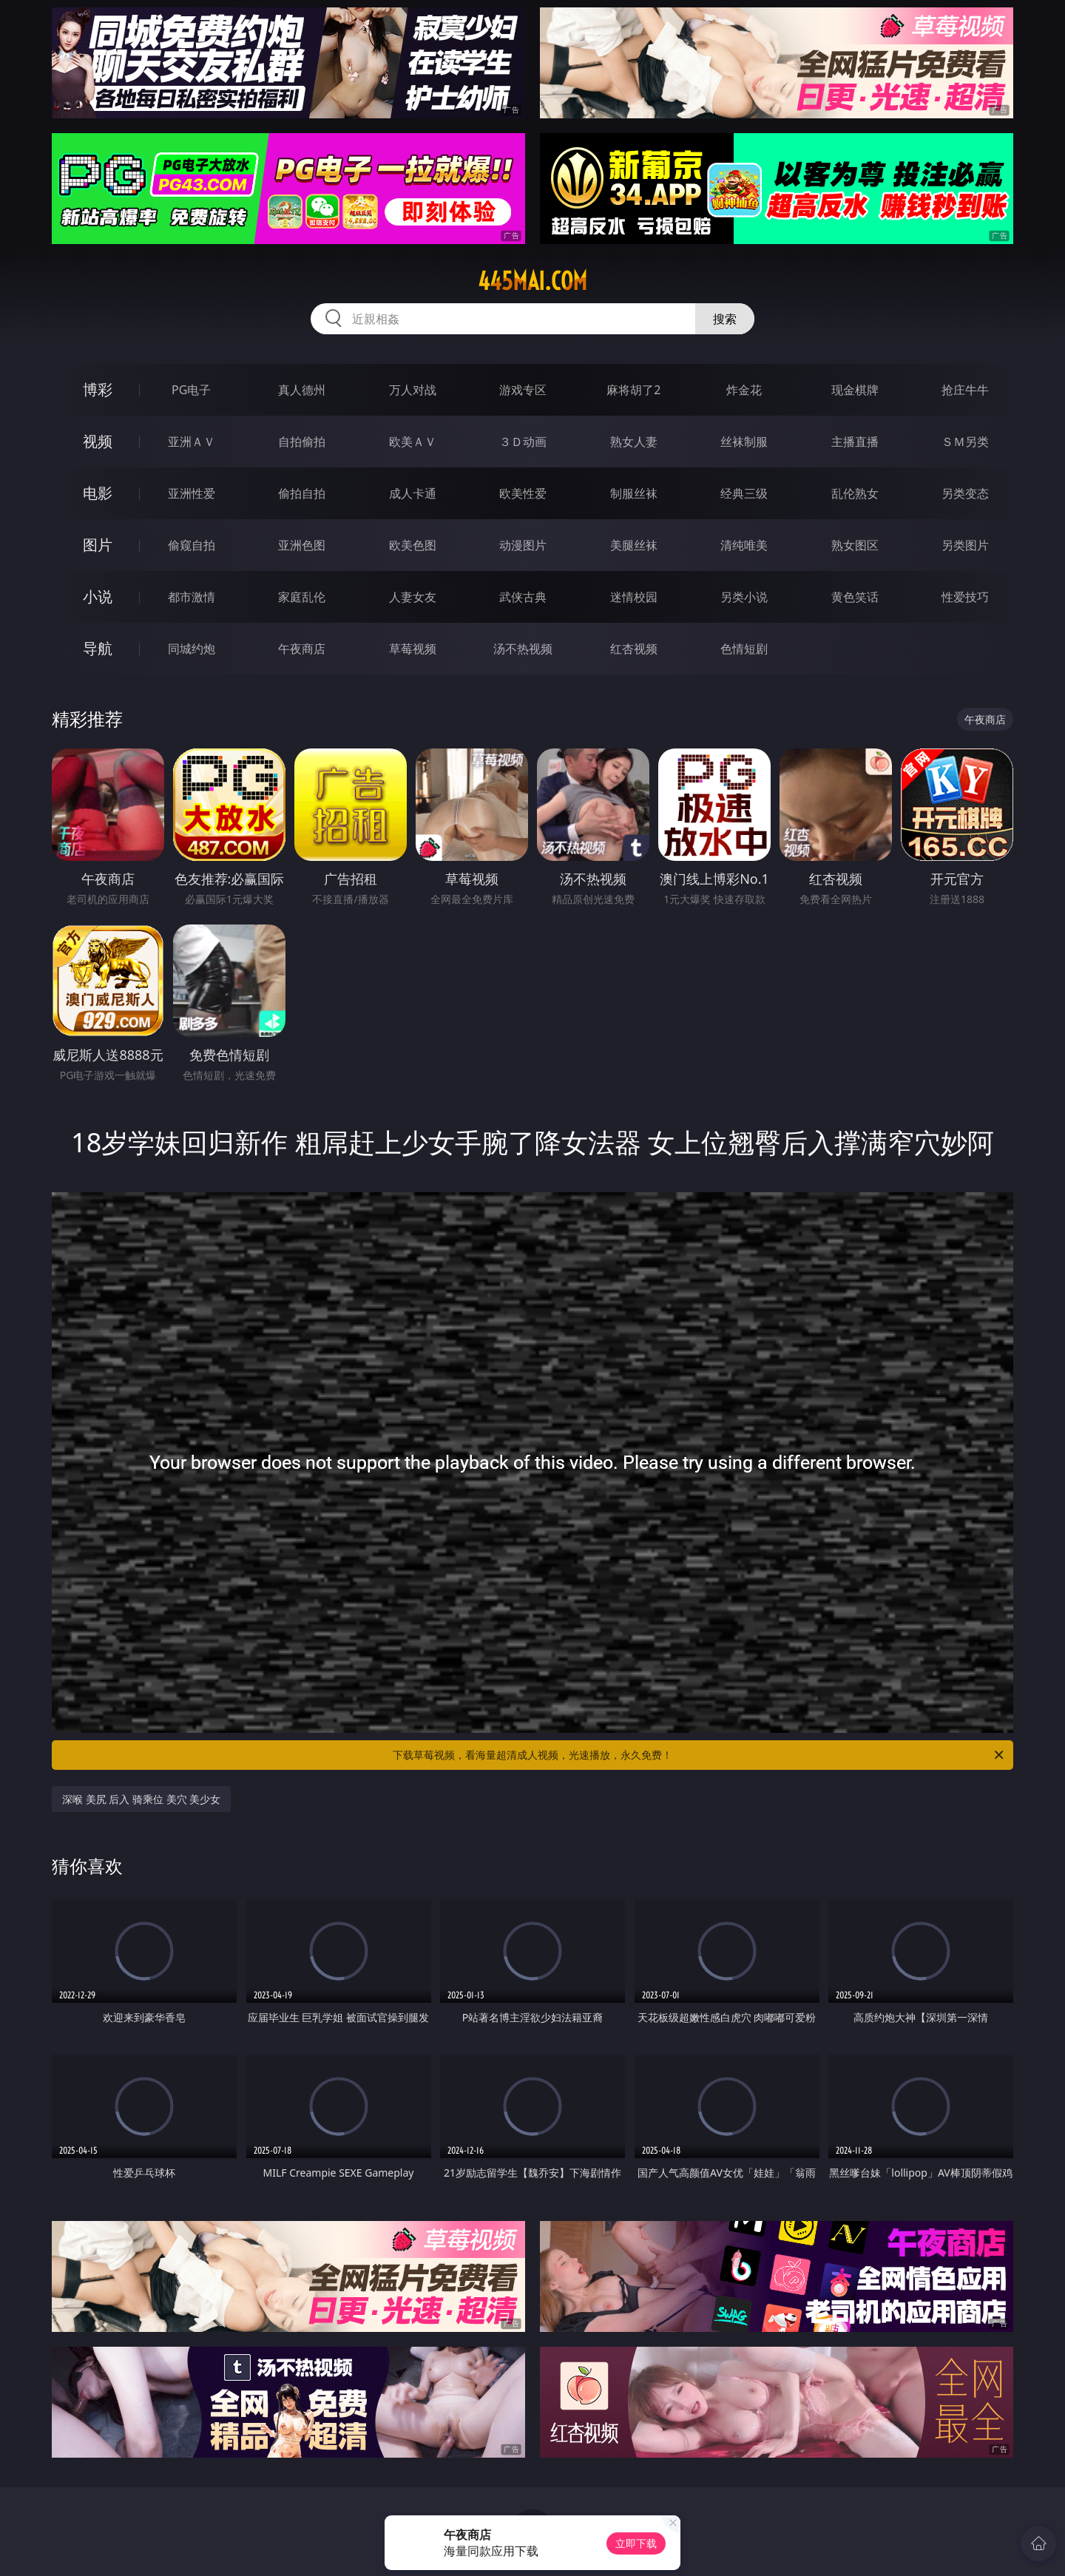 This screenshot has width=1065, height=2576. What do you see at coordinates (412, 493) in the screenshot?
I see `成人卡通` at bounding box center [412, 493].